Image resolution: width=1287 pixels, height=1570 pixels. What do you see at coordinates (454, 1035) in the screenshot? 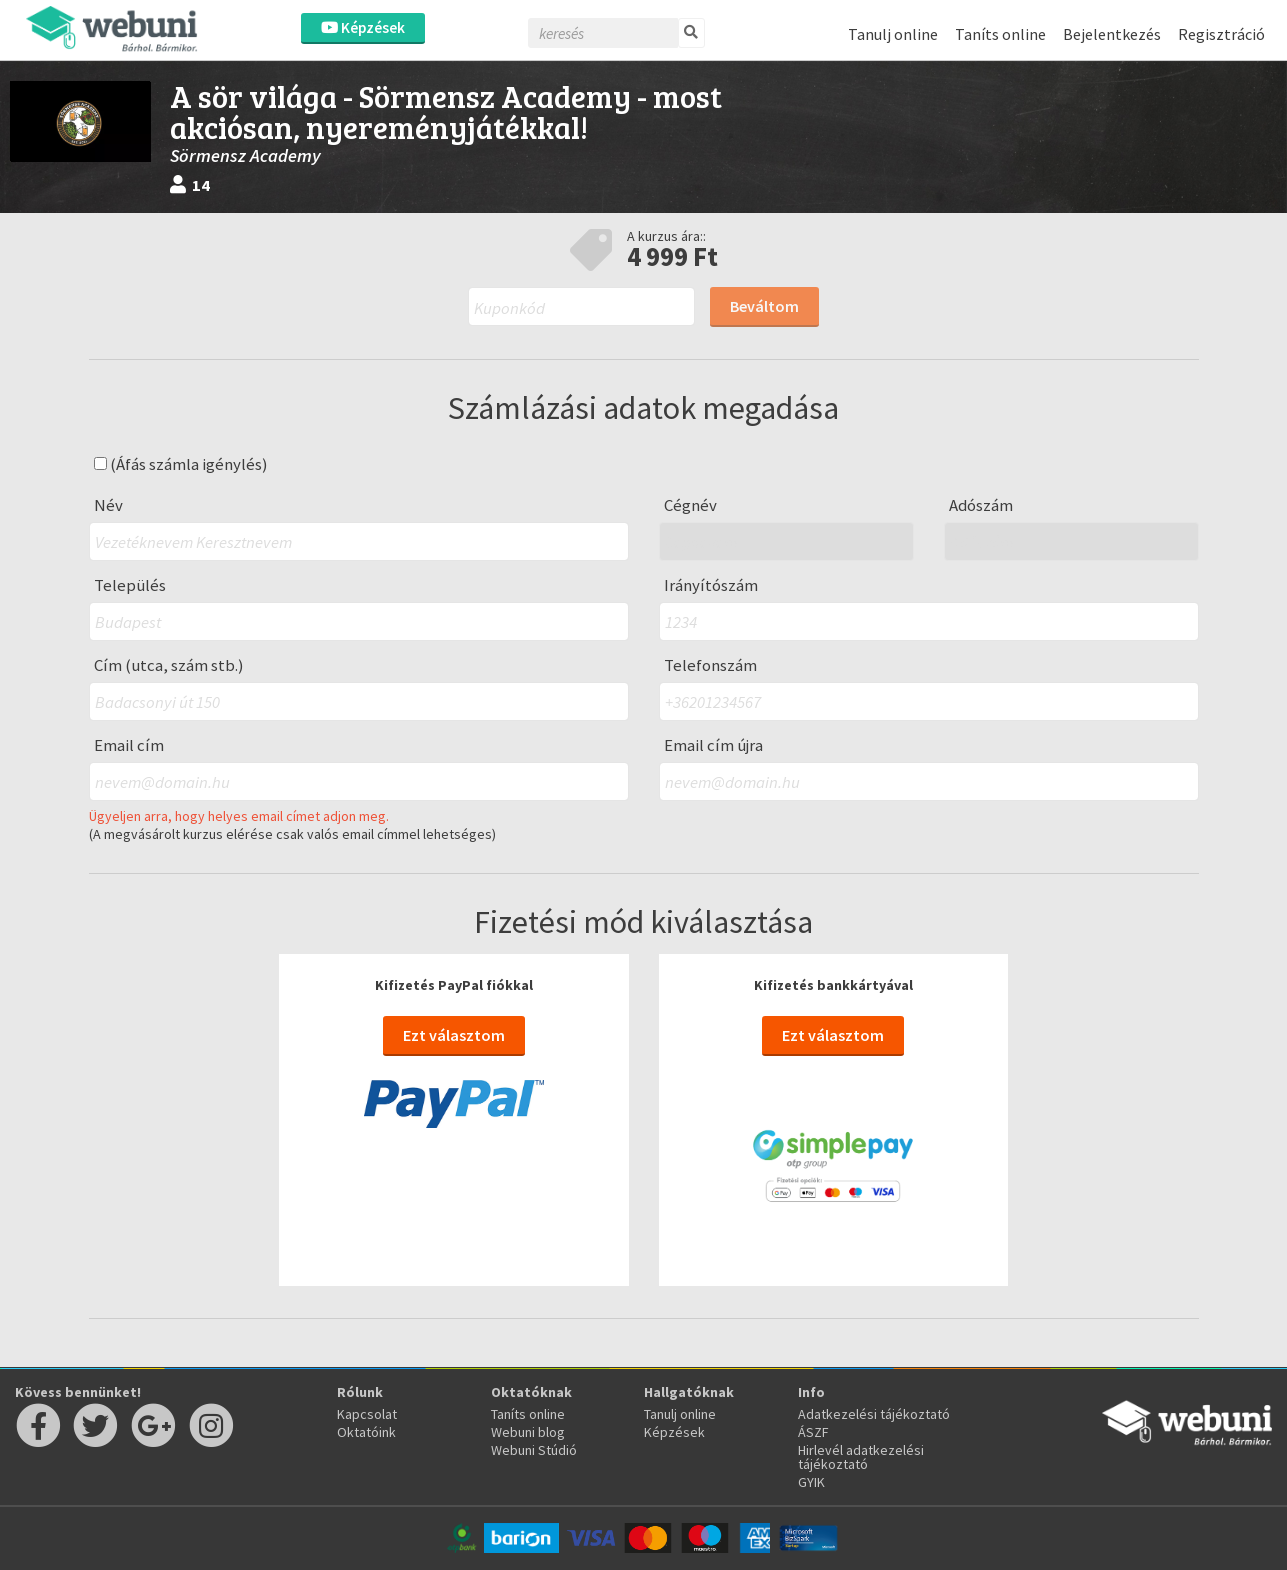
I see `Ezt választom` at bounding box center [454, 1035].